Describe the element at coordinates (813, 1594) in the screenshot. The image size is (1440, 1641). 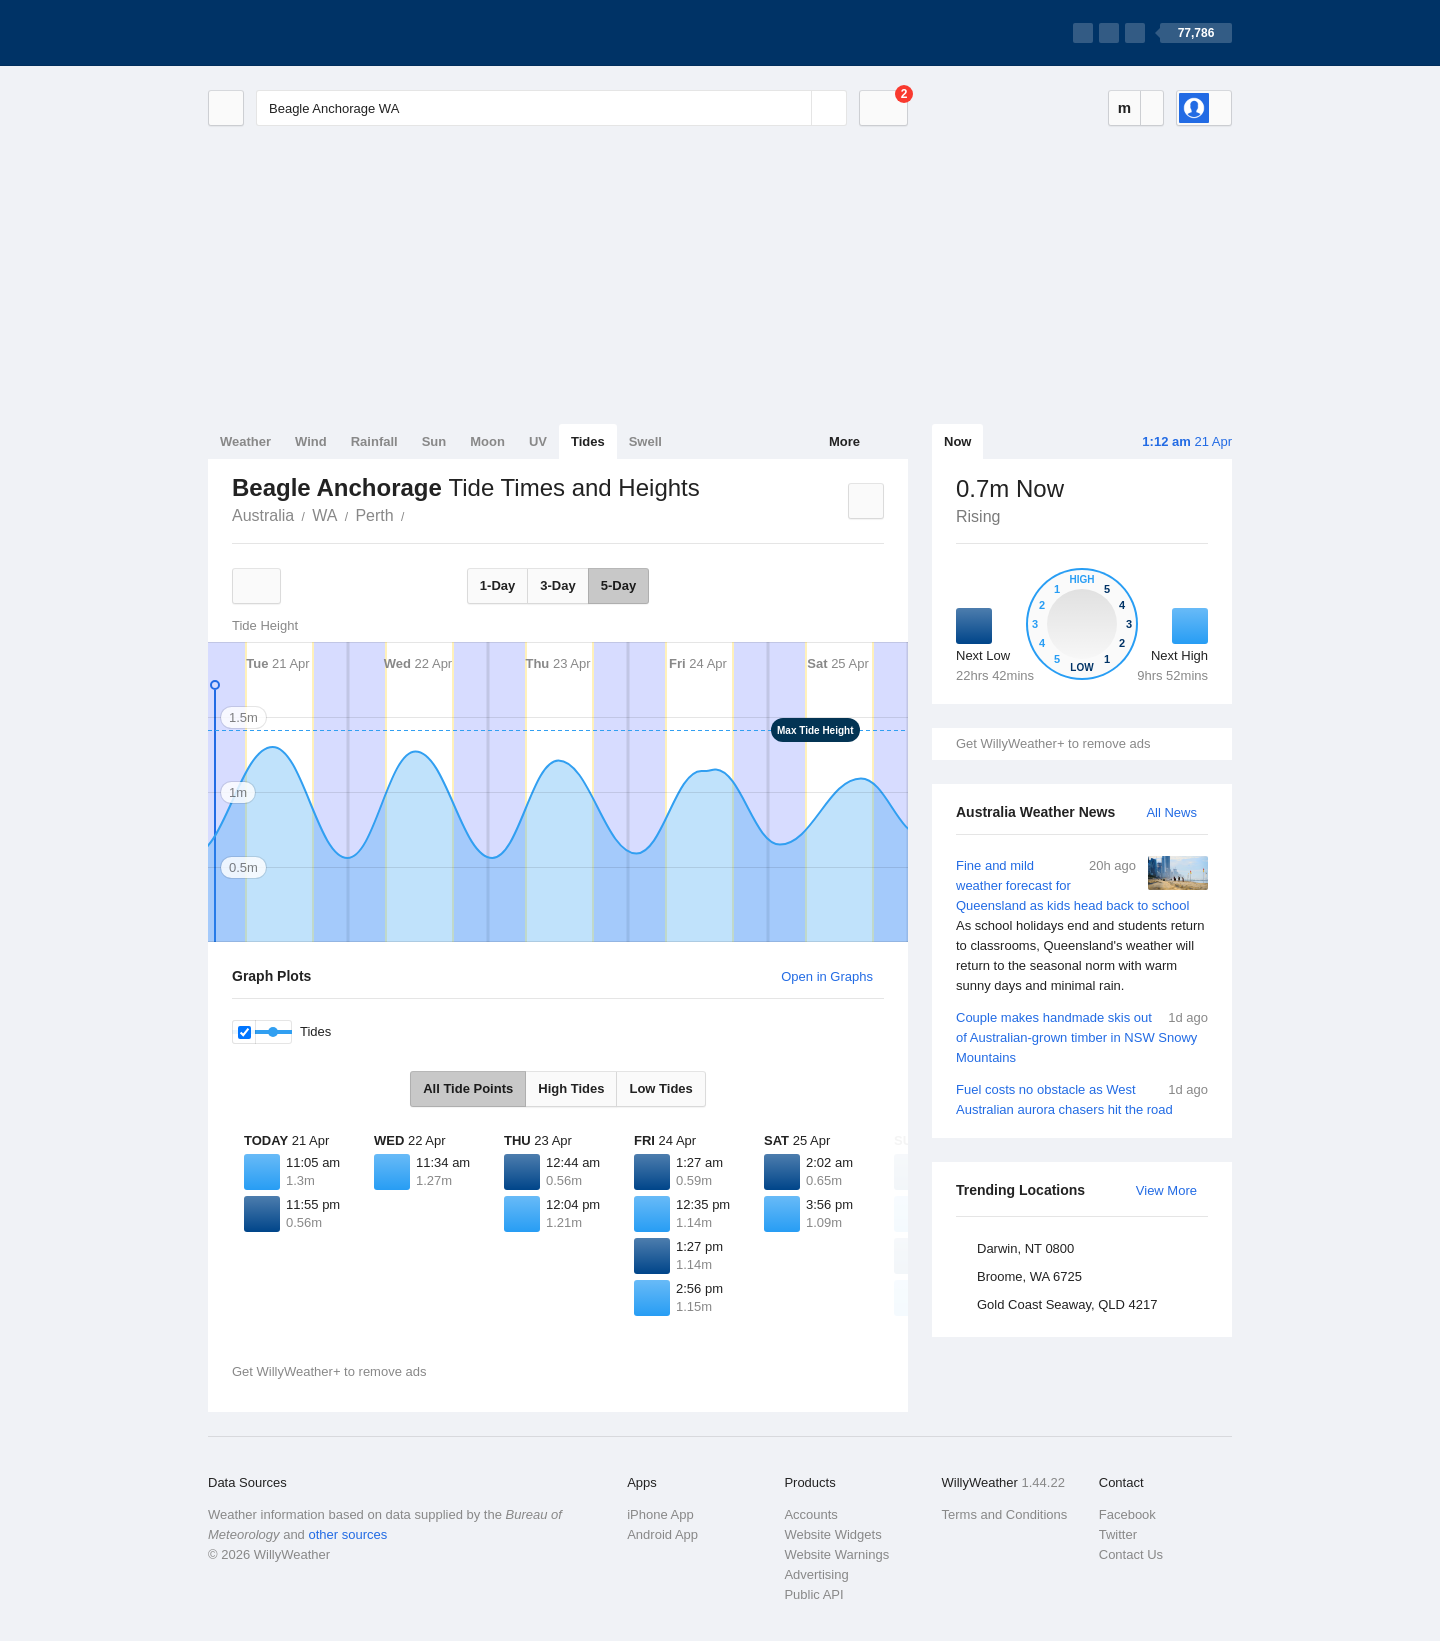
I see `Public API` at that location.